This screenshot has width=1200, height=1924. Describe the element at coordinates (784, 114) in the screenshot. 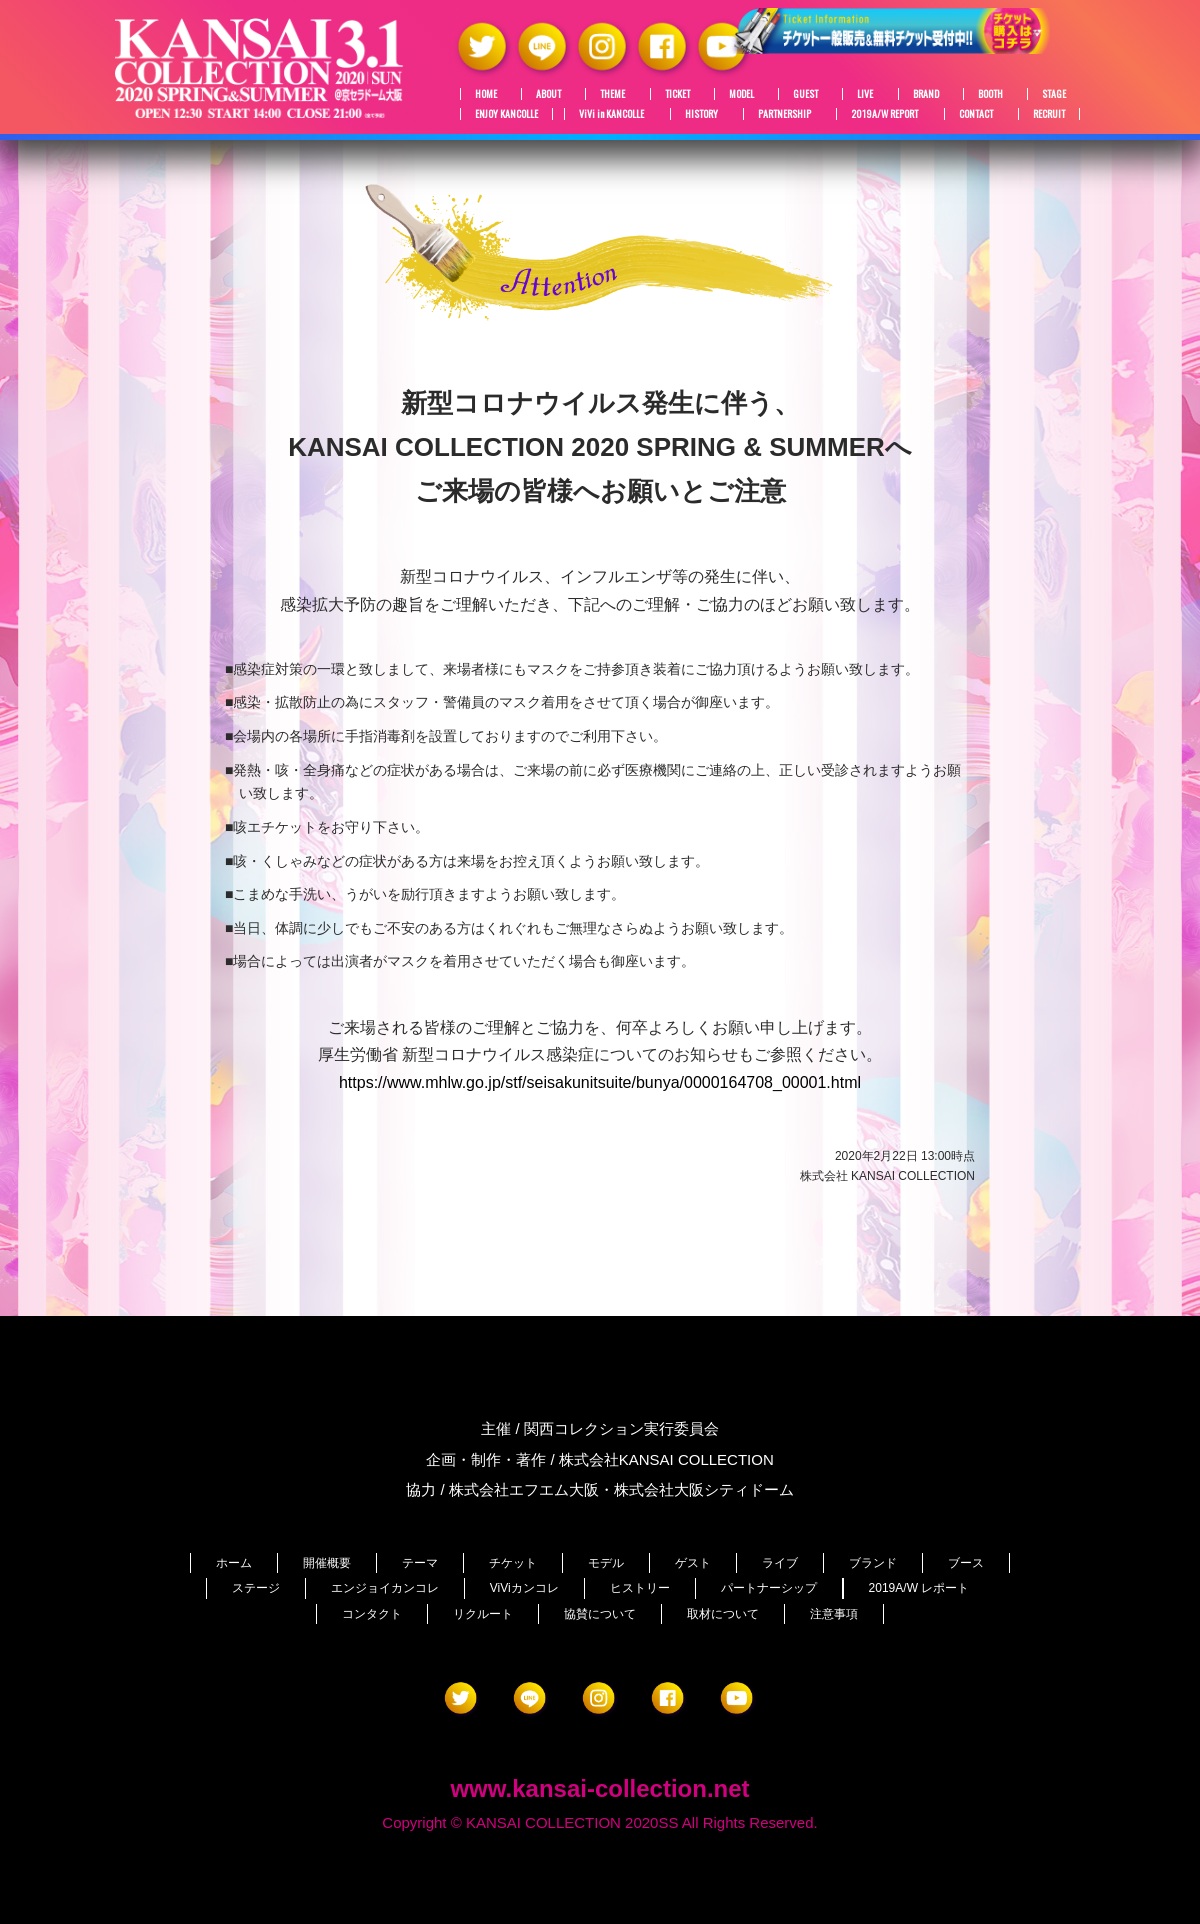

I see `PARTNERSHIP` at that location.